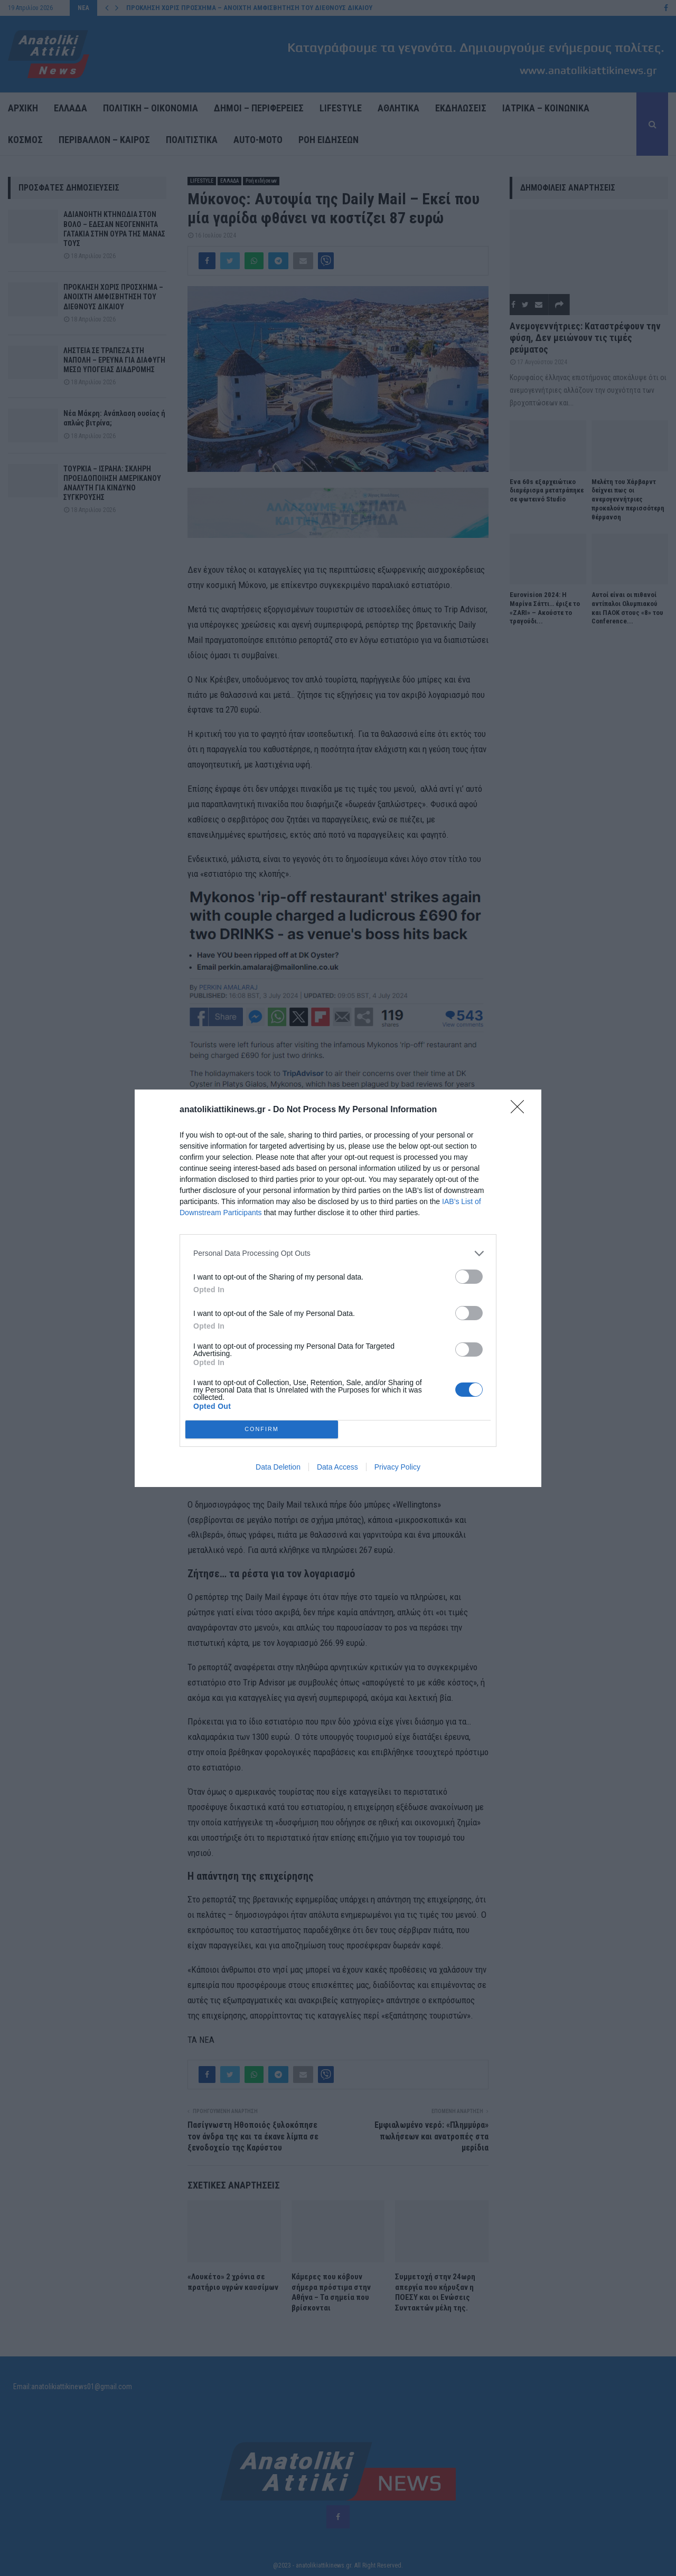  What do you see at coordinates (521, 1110) in the screenshot?
I see `[Close]` at bounding box center [521, 1110].